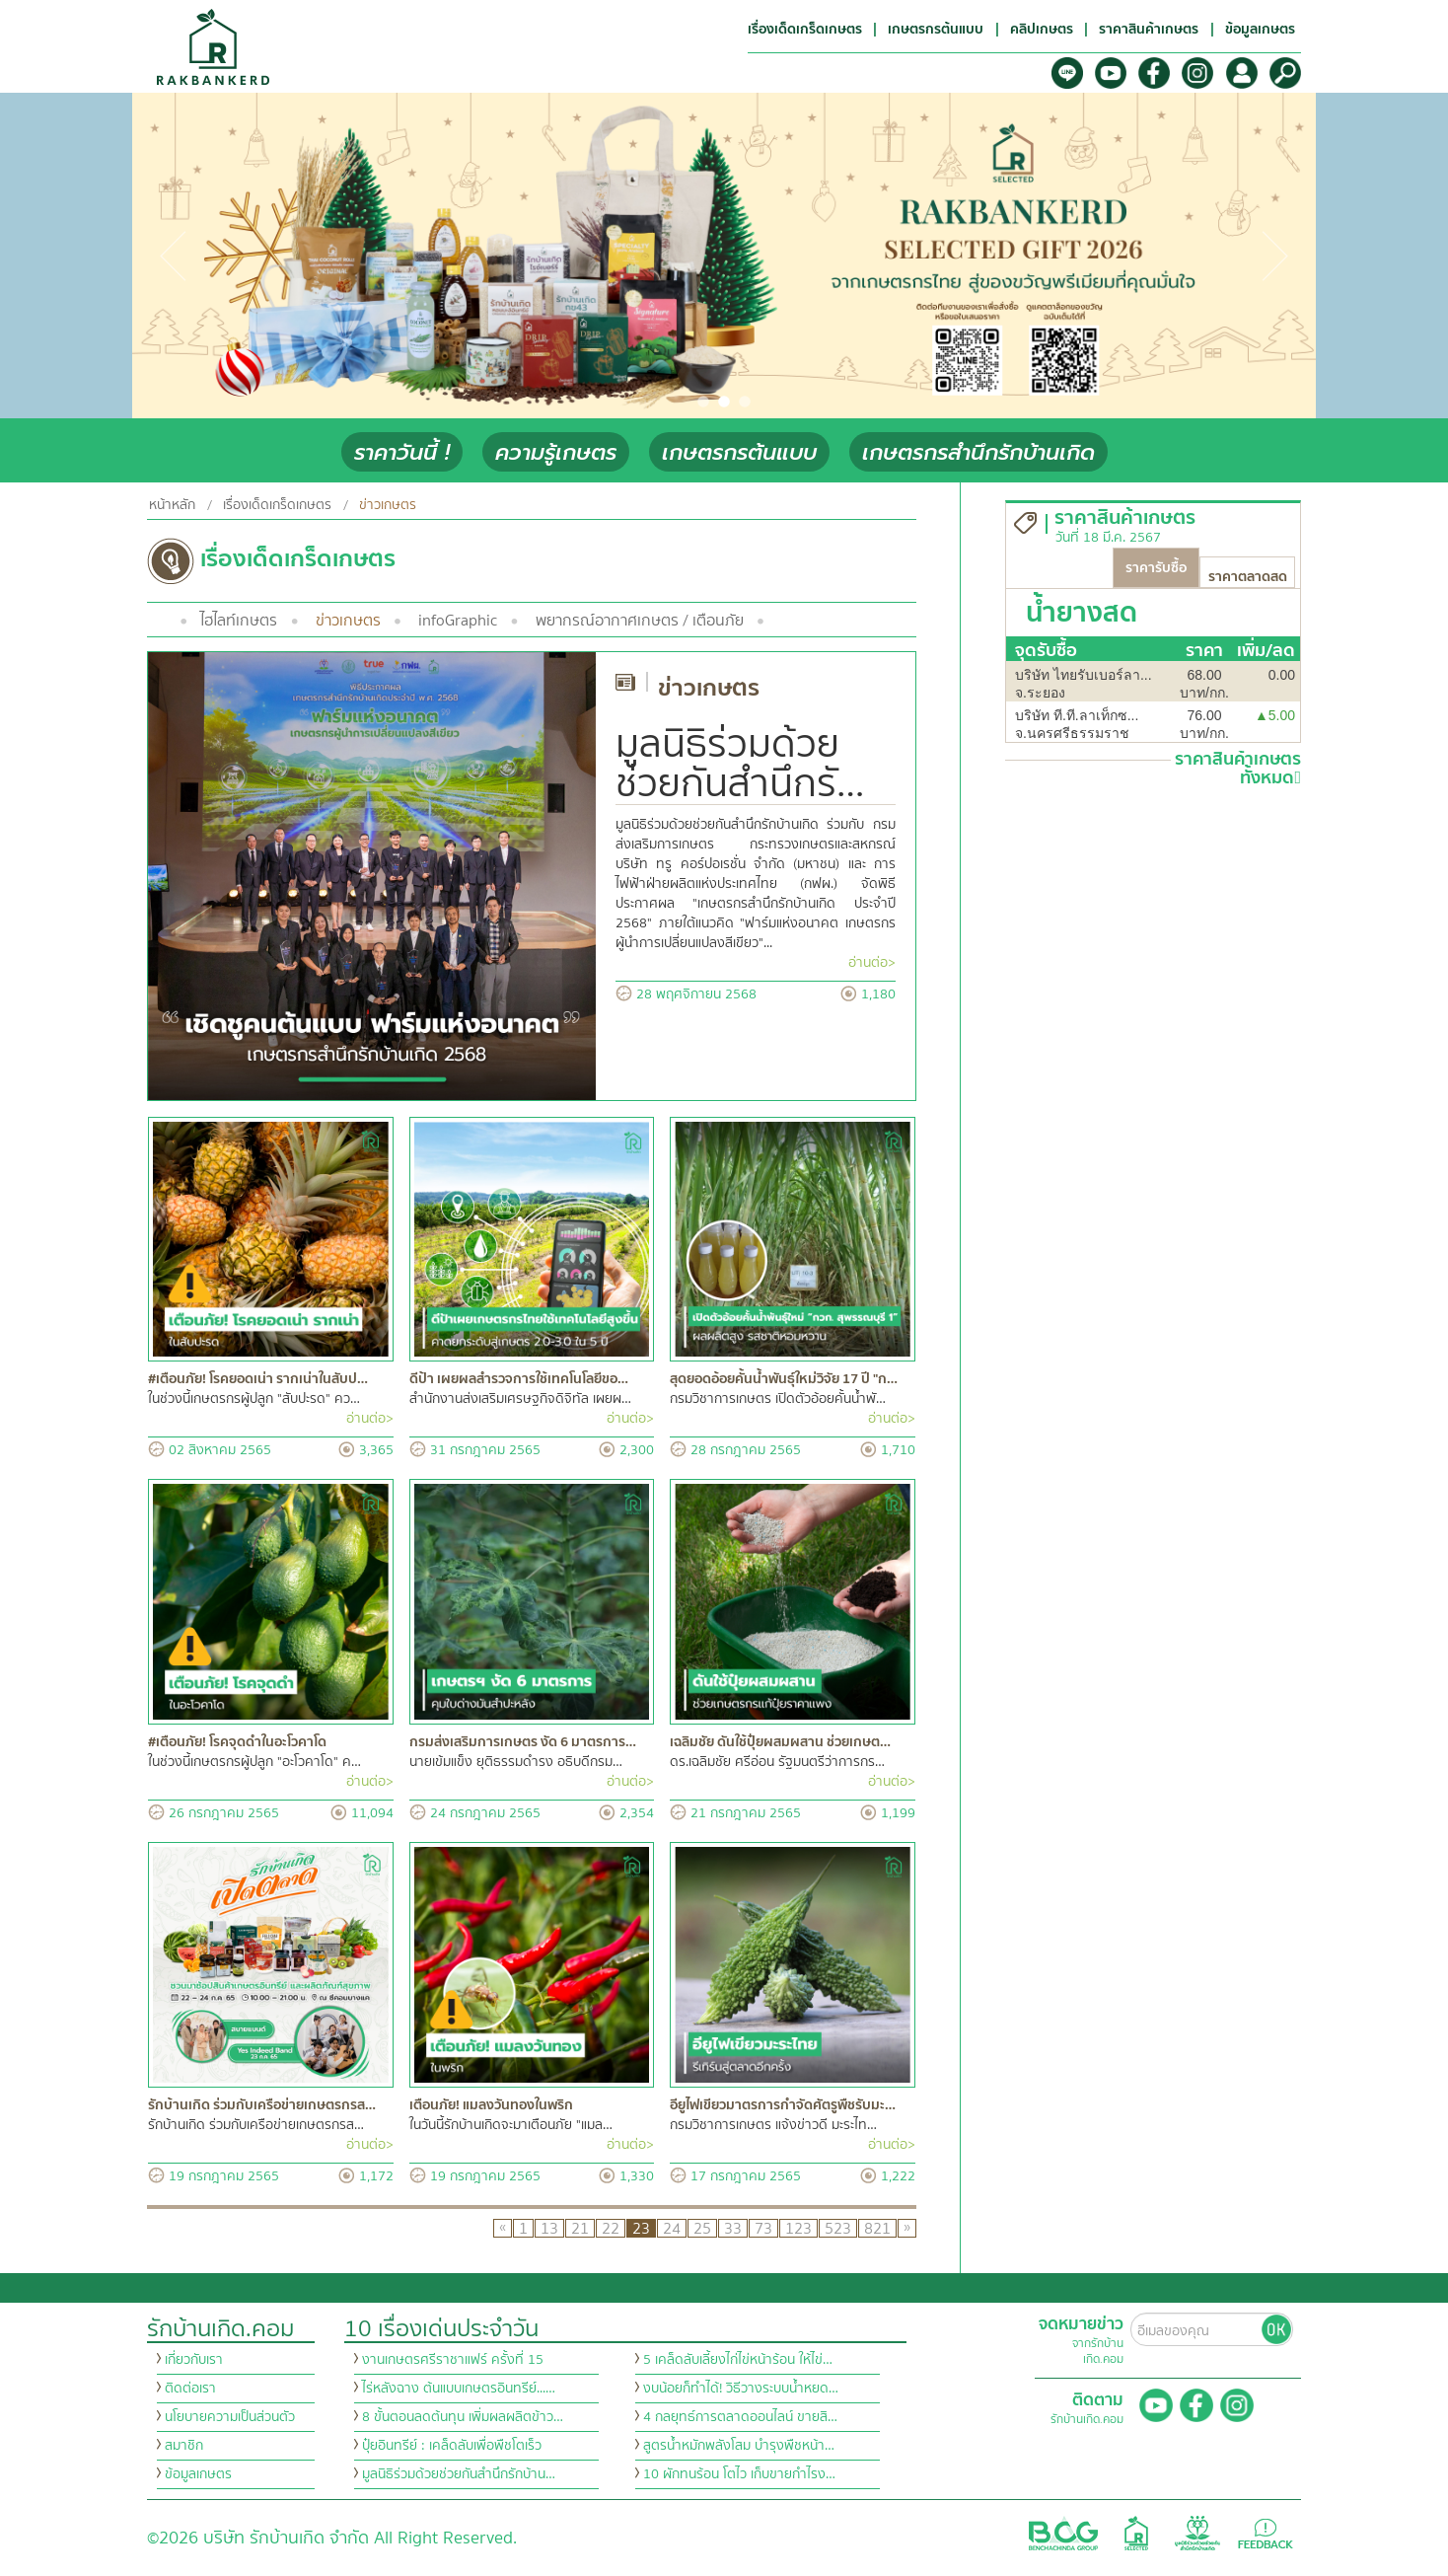 The width and height of the screenshot is (1448, 2576). I want to click on มูลนิธิร่วมด้วยช่วยกันสำนึกรักบ้าน…, so click(458, 2474).